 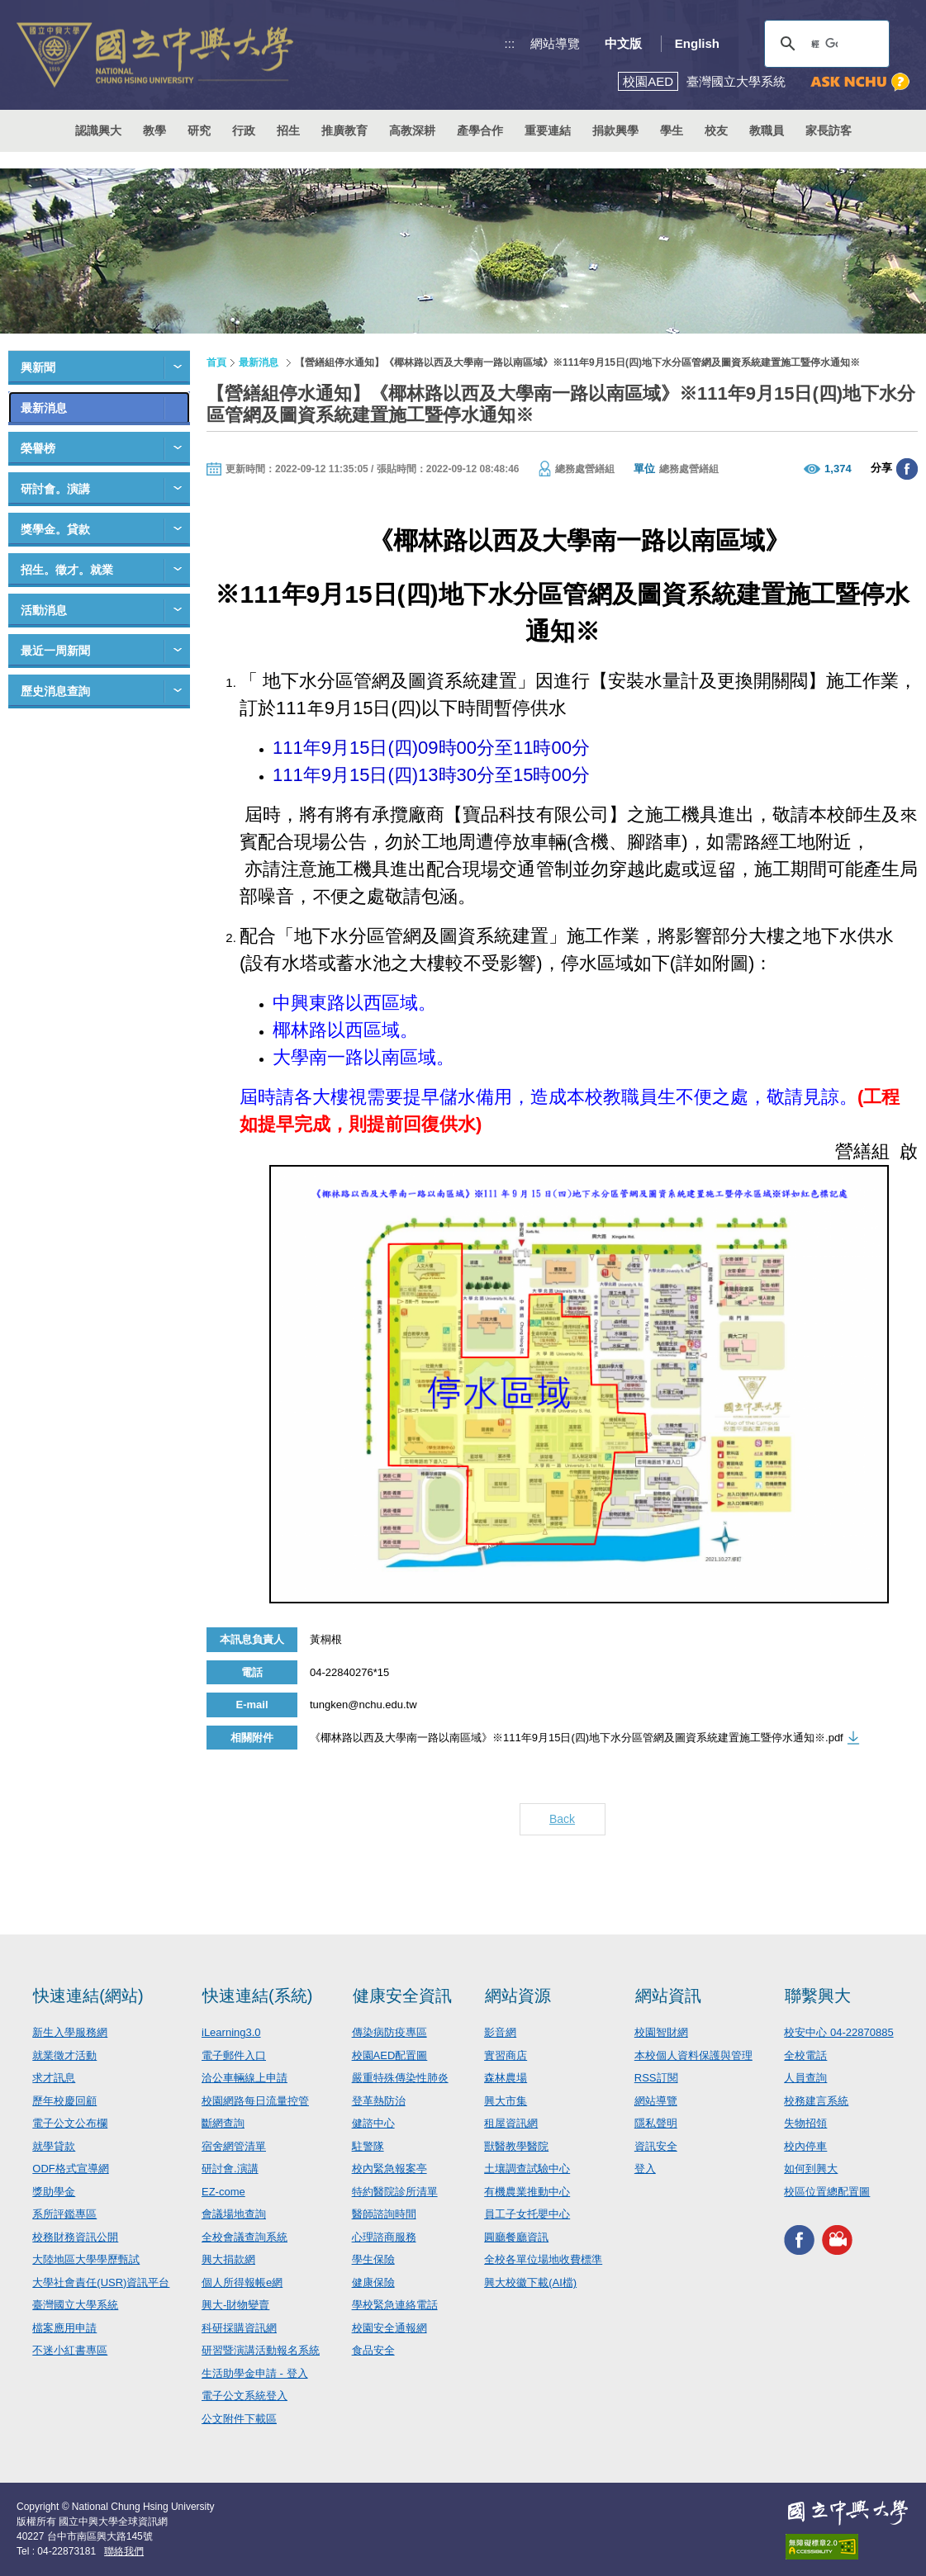 I want to click on 大學社會責任(USR)資訊平台, so click(x=100, y=2282).